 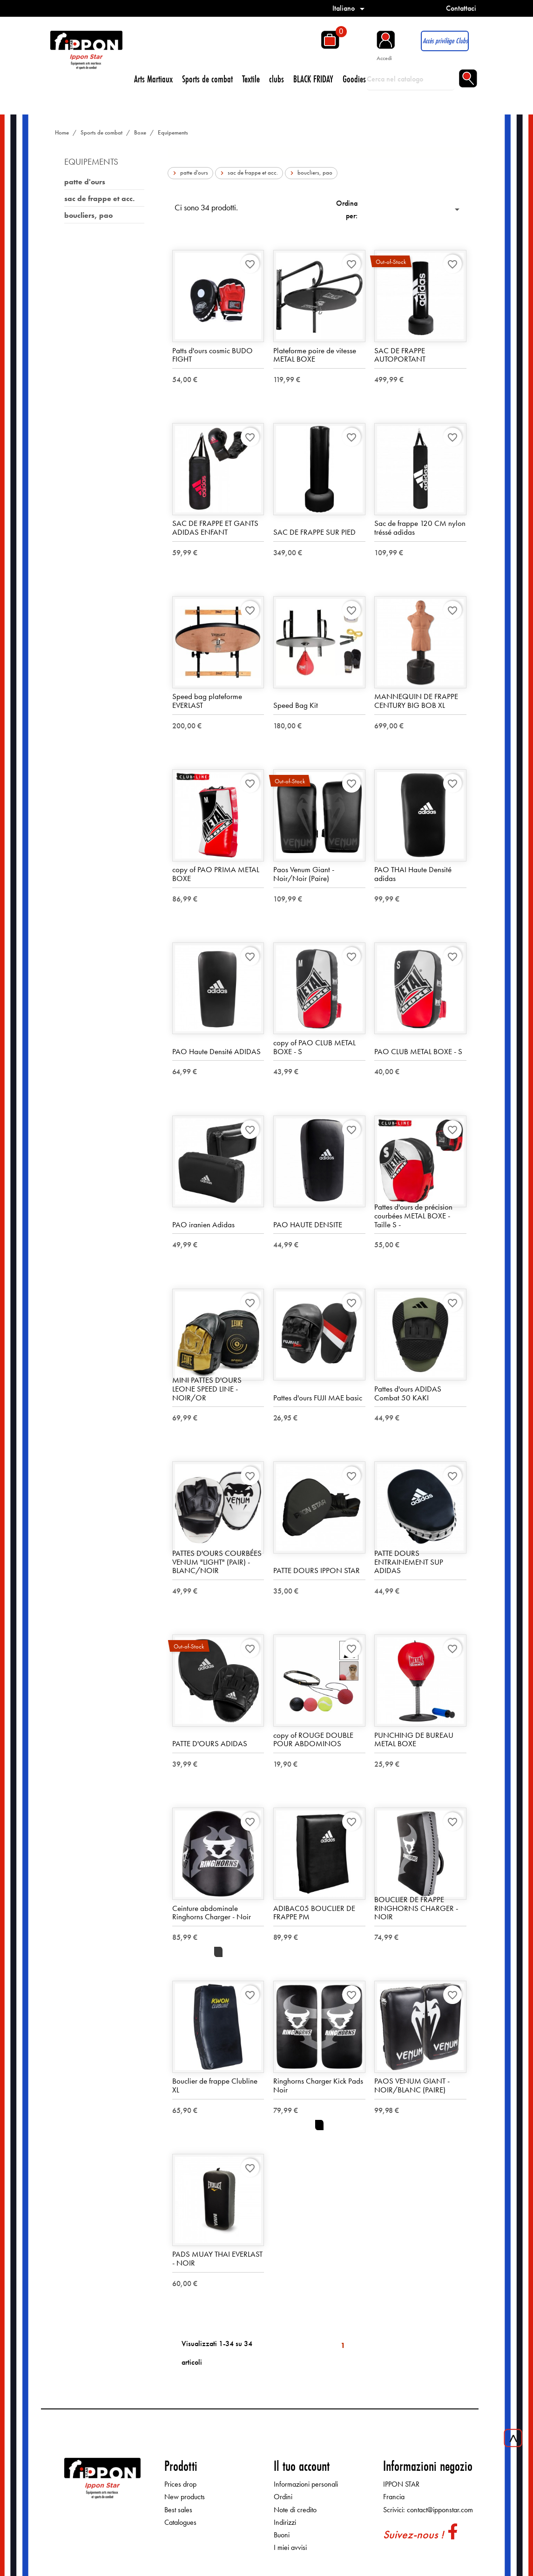 What do you see at coordinates (418, 1052) in the screenshot?
I see `PAO CLUB METAL BOXE - S` at bounding box center [418, 1052].